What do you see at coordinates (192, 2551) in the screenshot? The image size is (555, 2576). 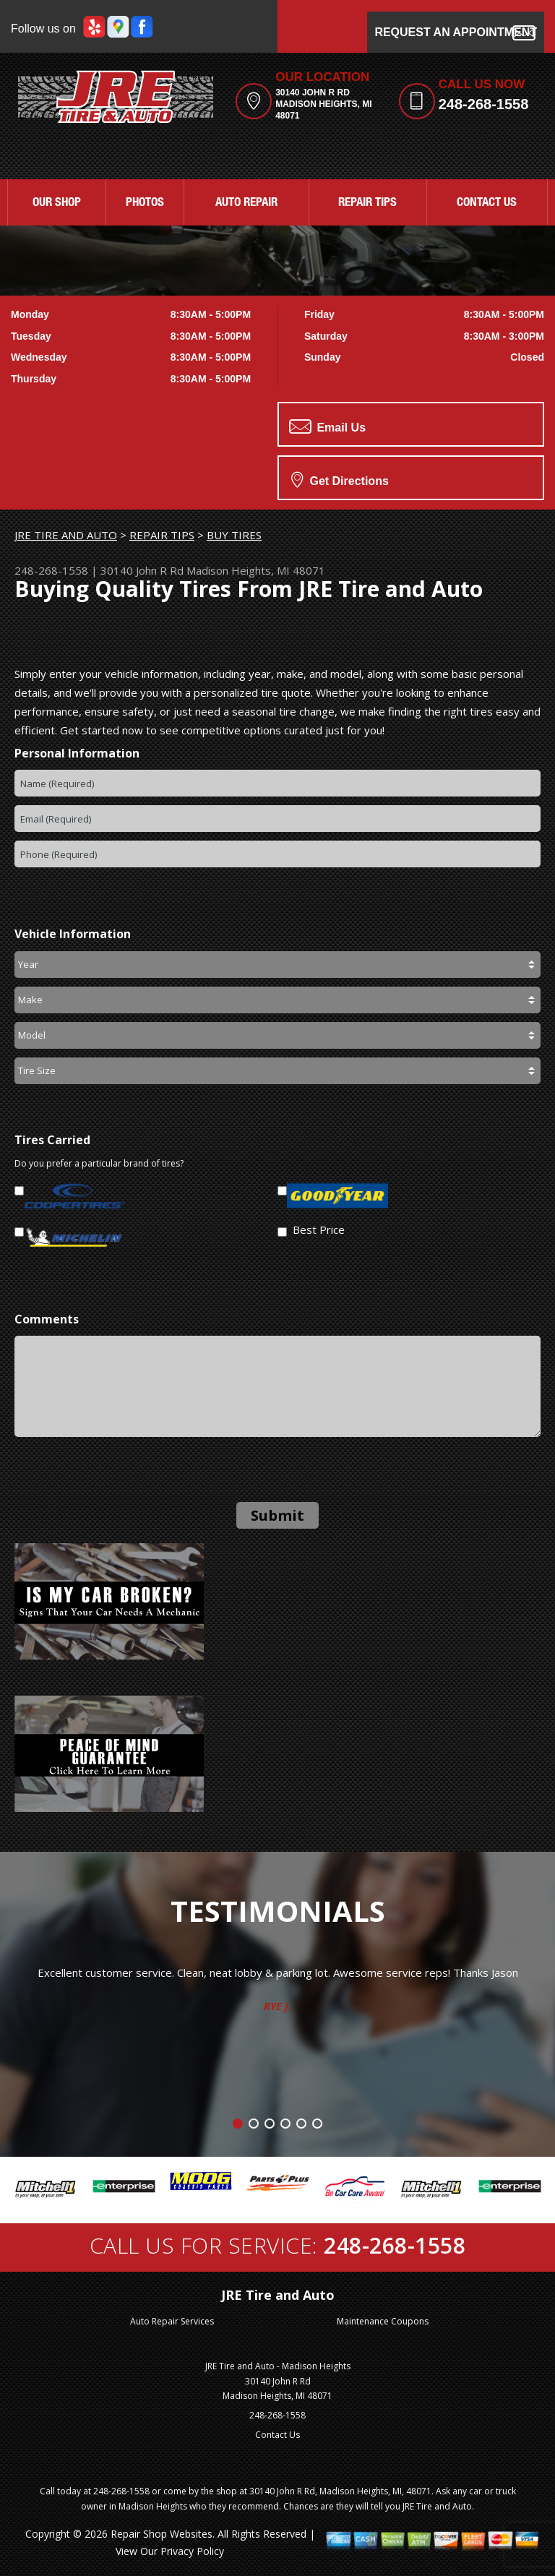 I see `Privacy Policy` at bounding box center [192, 2551].